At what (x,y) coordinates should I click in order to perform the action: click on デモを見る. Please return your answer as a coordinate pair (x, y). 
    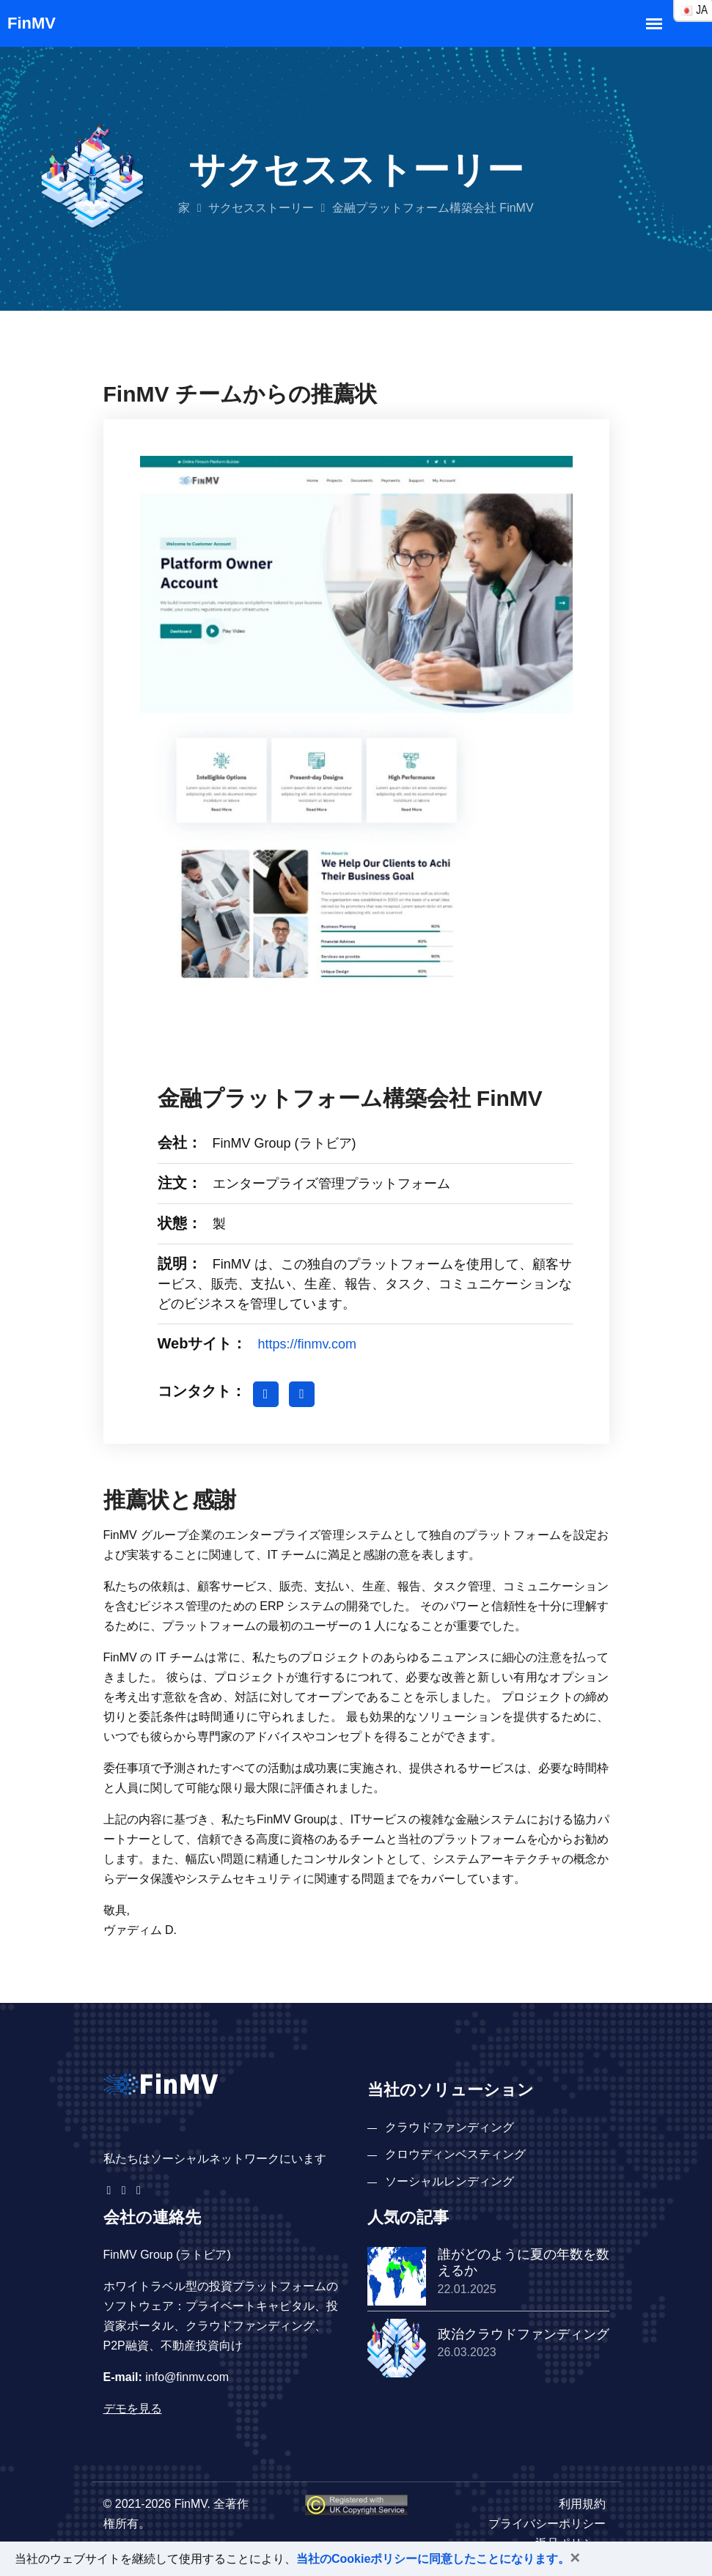
    Looking at the image, I should click on (132, 2408).